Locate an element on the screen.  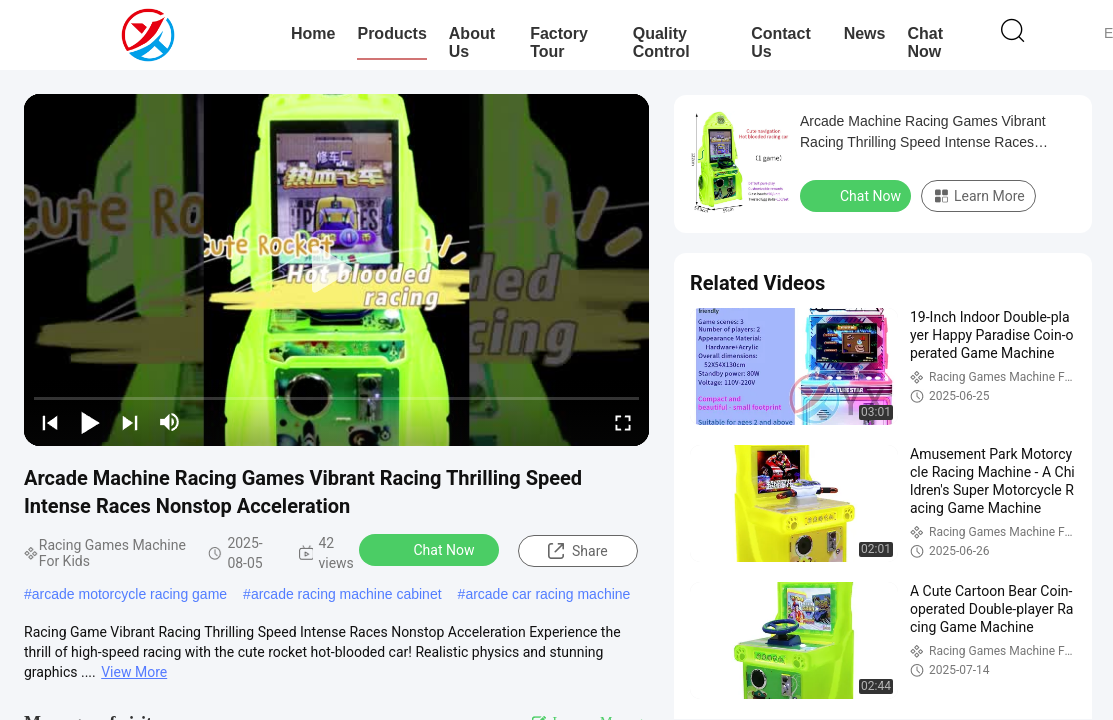
Products is located at coordinates (391, 33).